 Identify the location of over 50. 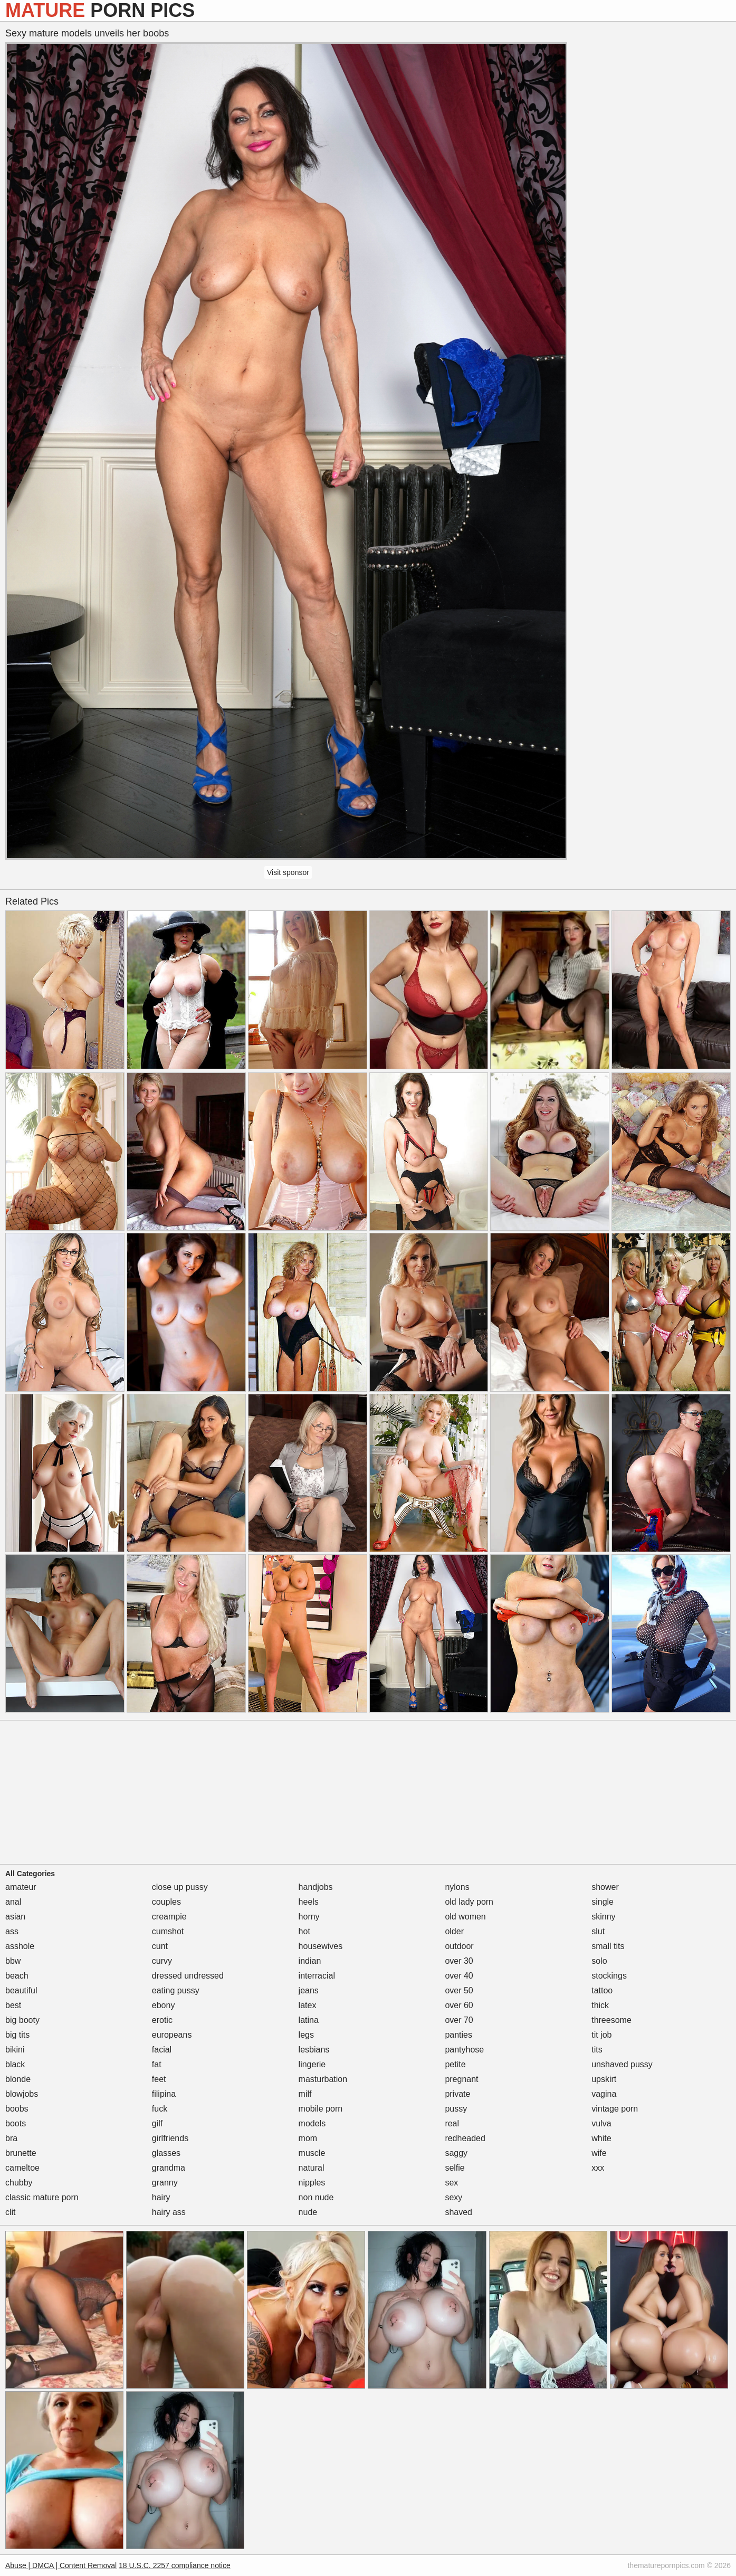
(459, 1990).